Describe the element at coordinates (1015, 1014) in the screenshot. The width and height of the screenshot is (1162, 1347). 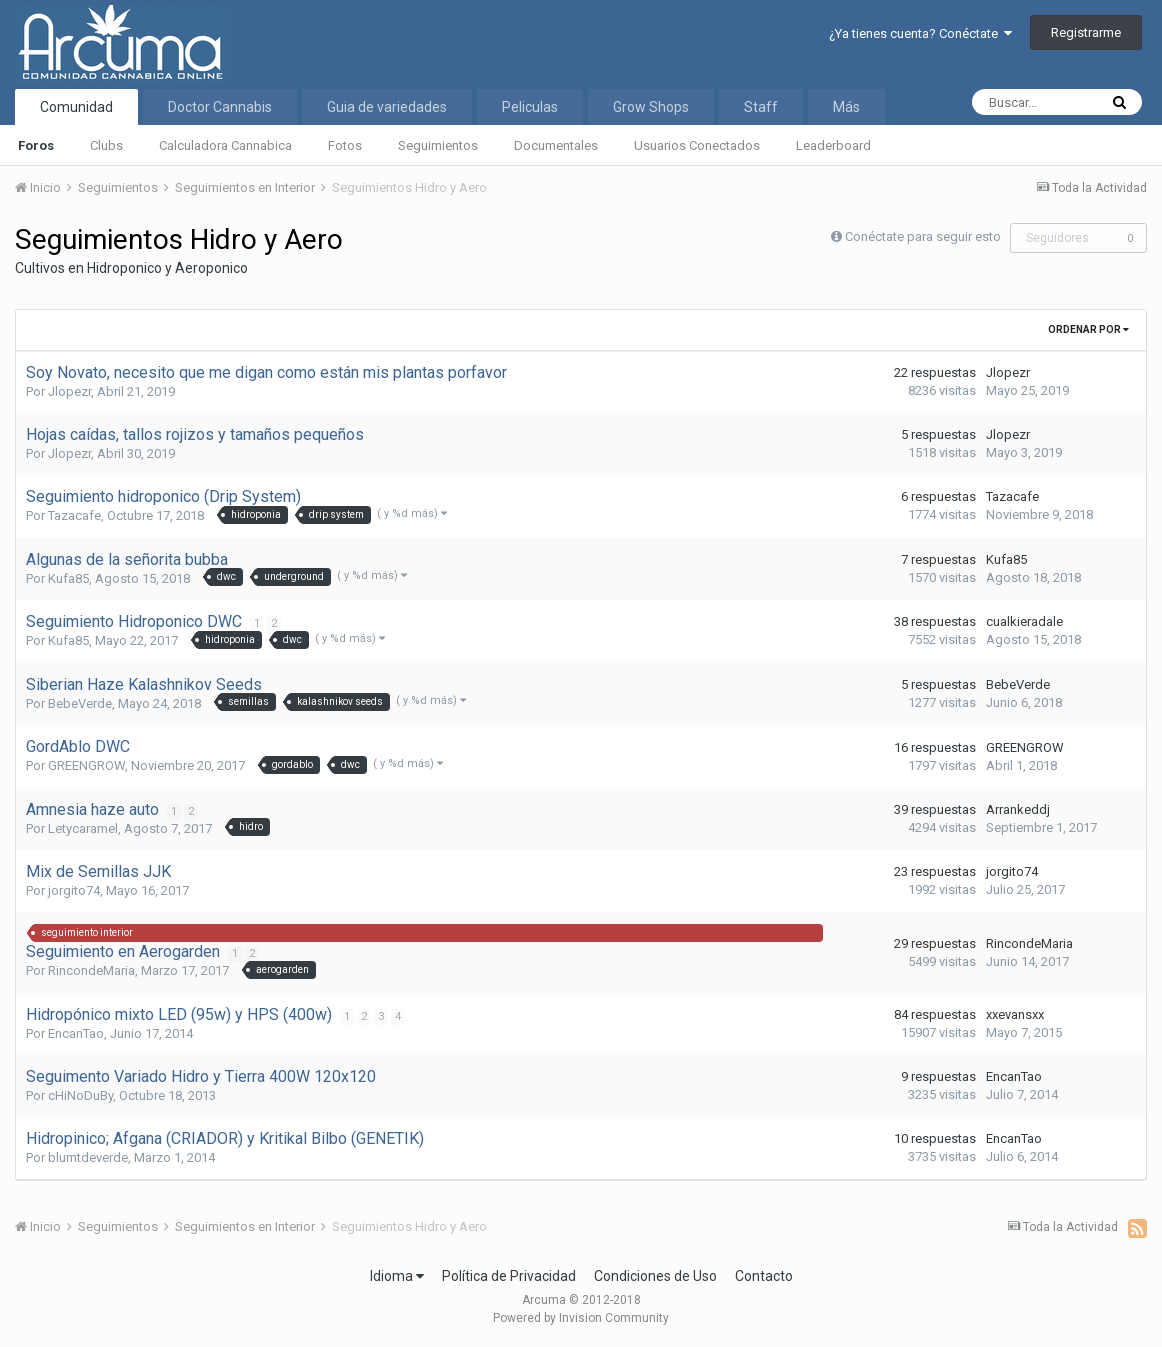
I see `xxevansxx` at that location.